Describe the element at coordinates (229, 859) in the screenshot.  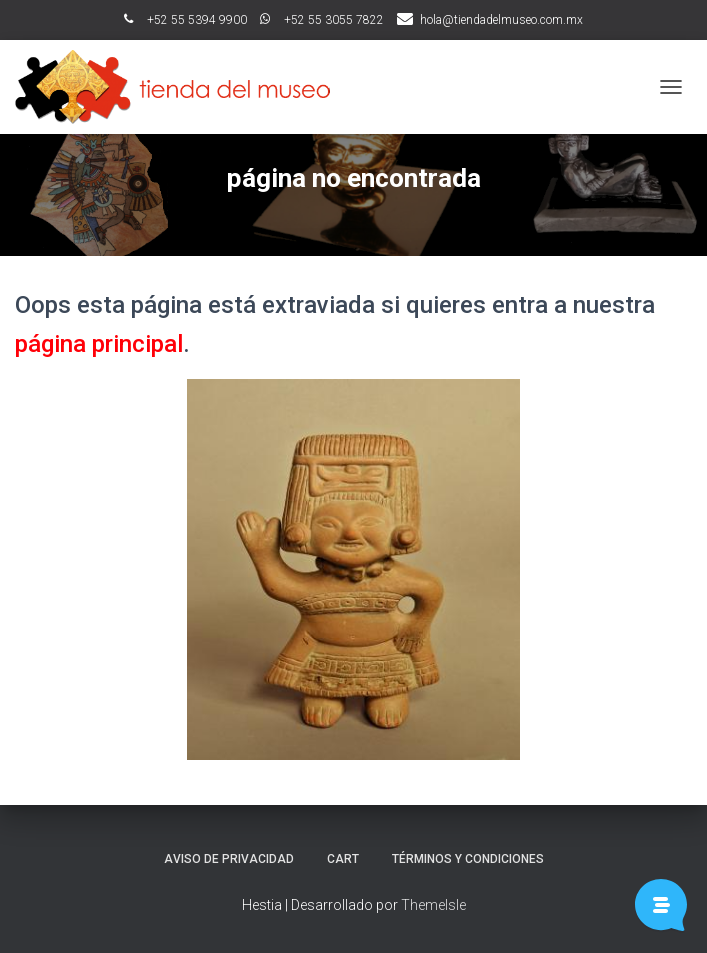
I see `Aviso de Privacidad` at that location.